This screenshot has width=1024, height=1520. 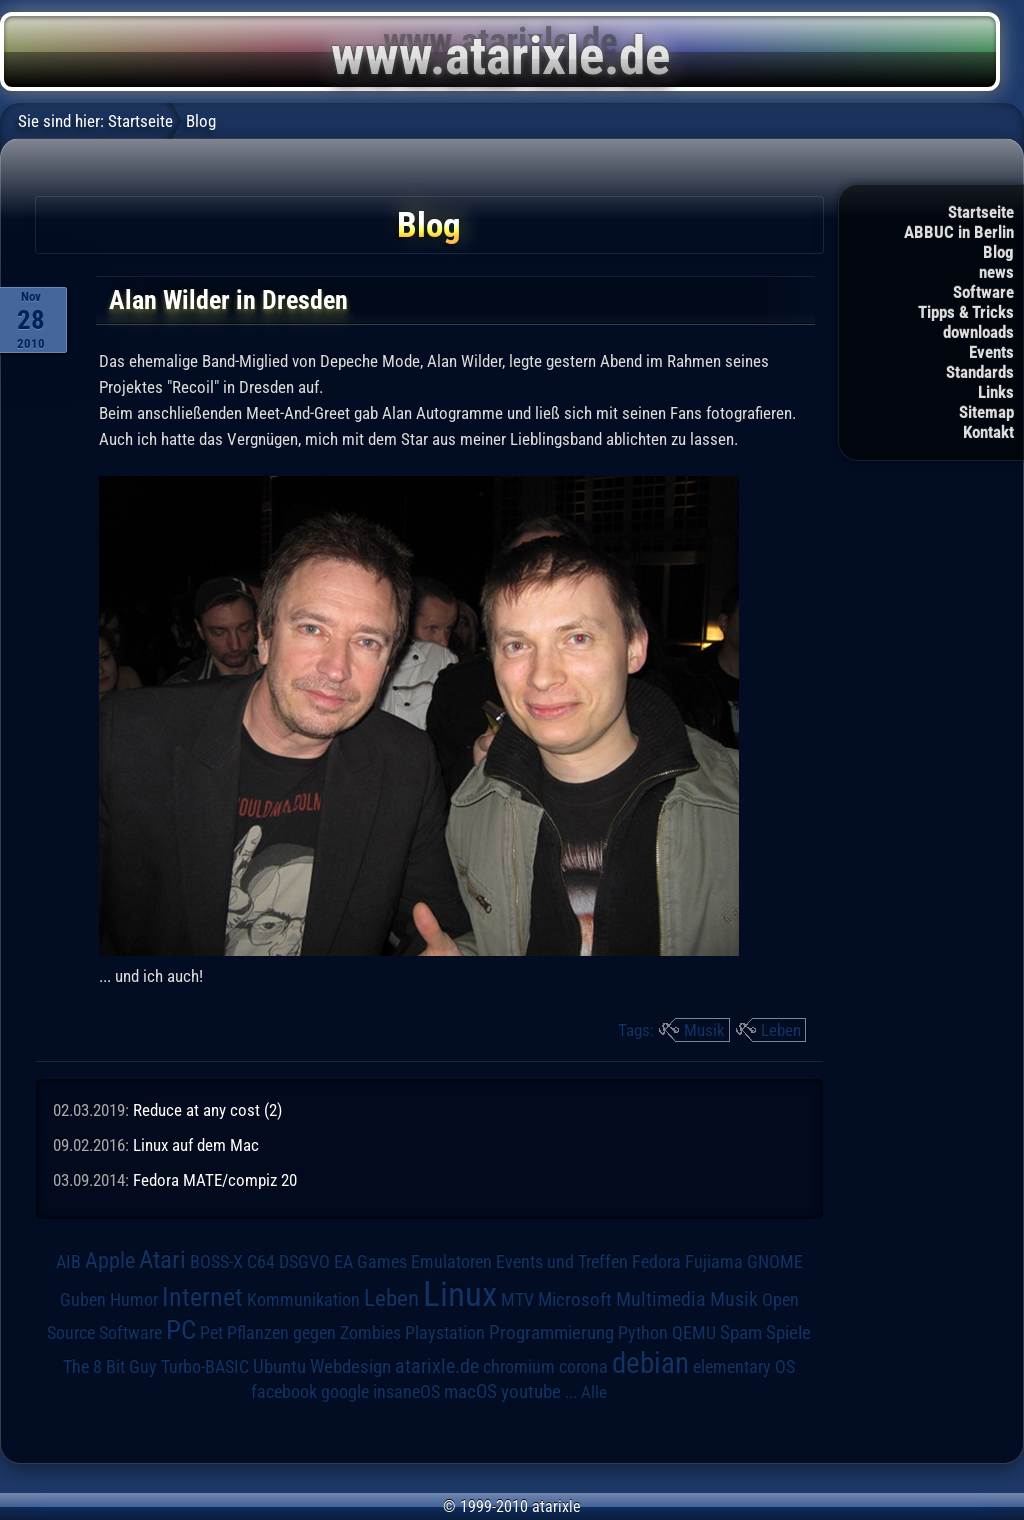 I want to click on facebook, so click(x=284, y=1392).